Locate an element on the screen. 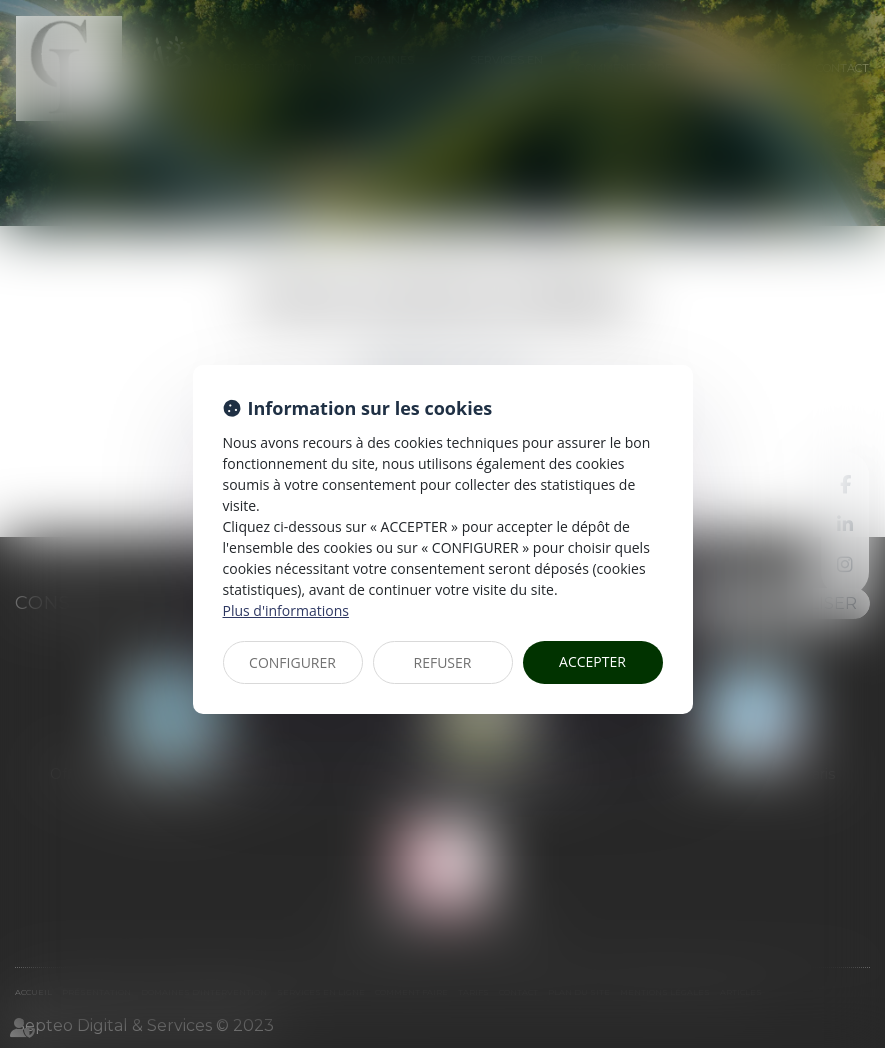 The width and height of the screenshot is (885, 1048). Plus d'informations is located at coordinates (286, 610).